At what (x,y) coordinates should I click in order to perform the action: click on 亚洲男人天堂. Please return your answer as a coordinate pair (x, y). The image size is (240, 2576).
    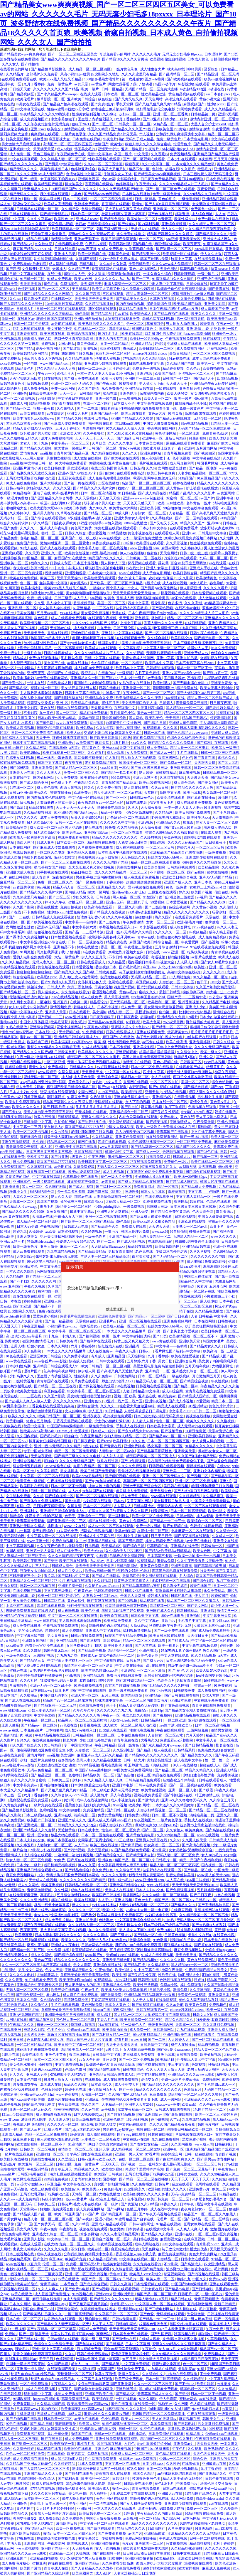
    Looking at the image, I should click on (56, 1012).